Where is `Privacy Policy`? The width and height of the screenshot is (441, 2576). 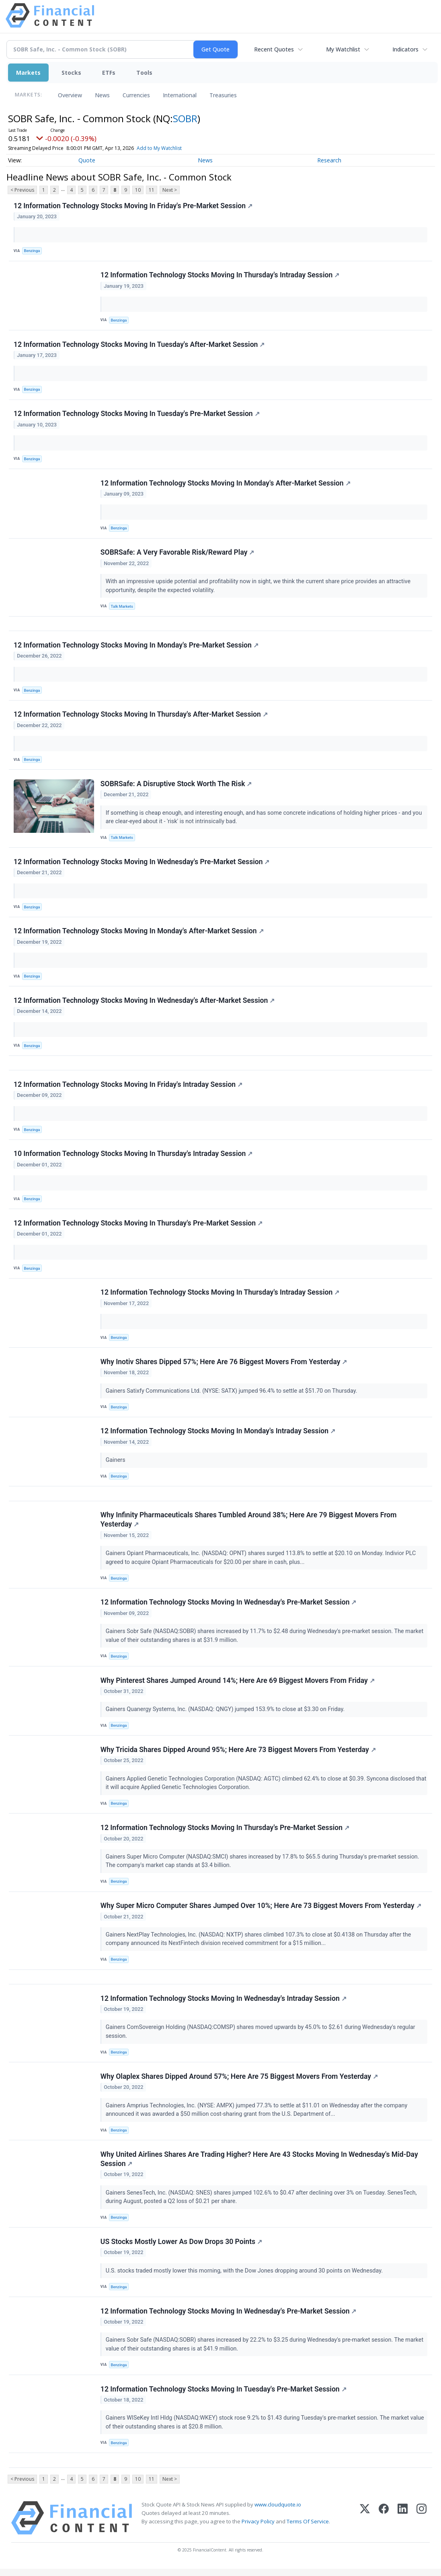
Privacy Policy is located at coordinates (258, 2528).